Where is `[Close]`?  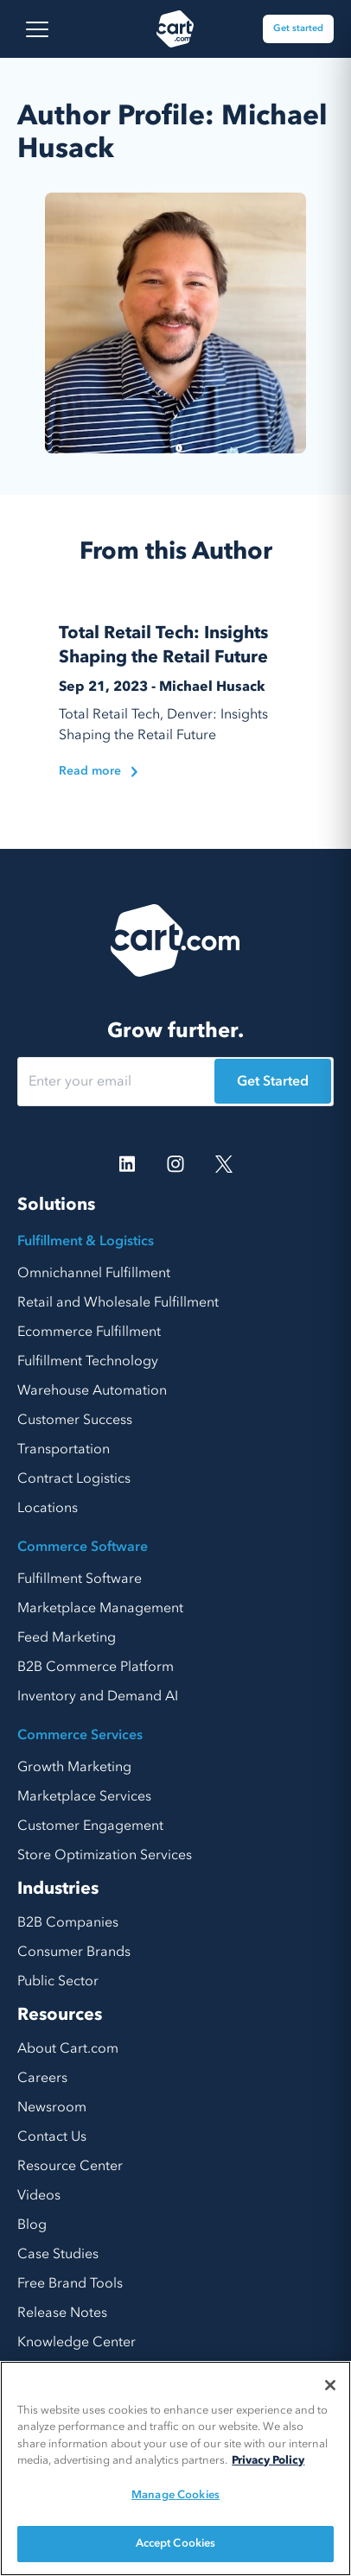
[Close] is located at coordinates (330, 2385).